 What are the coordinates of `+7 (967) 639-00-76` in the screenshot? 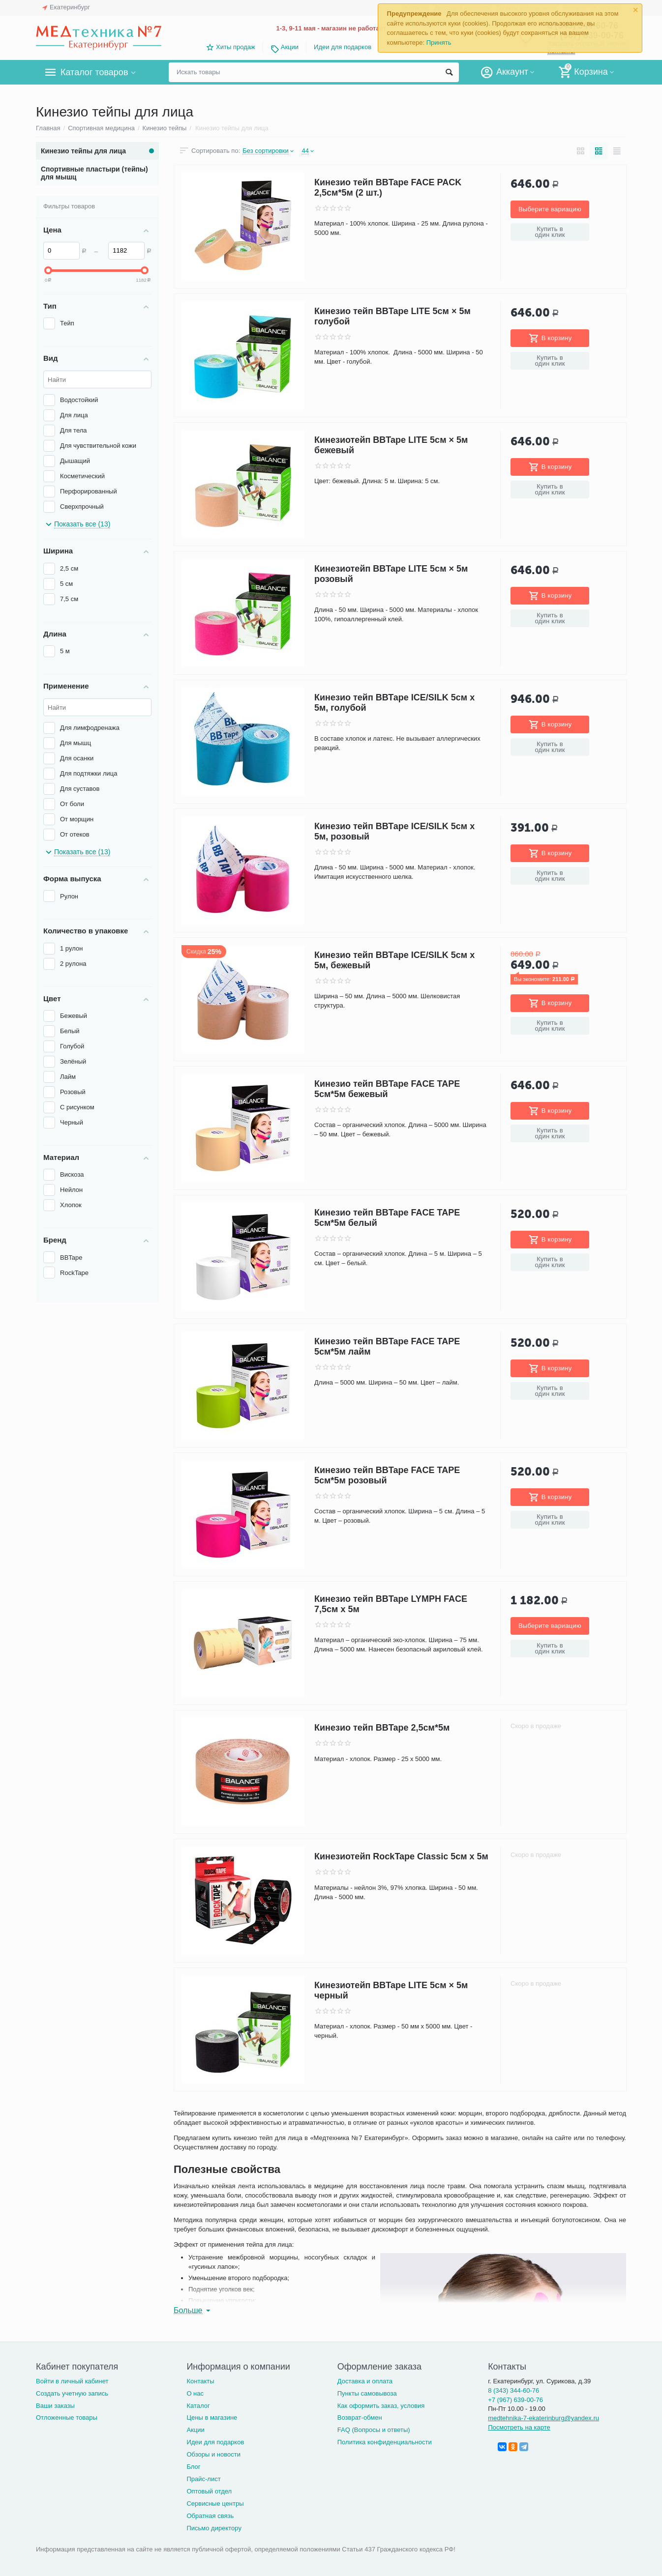 It's located at (515, 2399).